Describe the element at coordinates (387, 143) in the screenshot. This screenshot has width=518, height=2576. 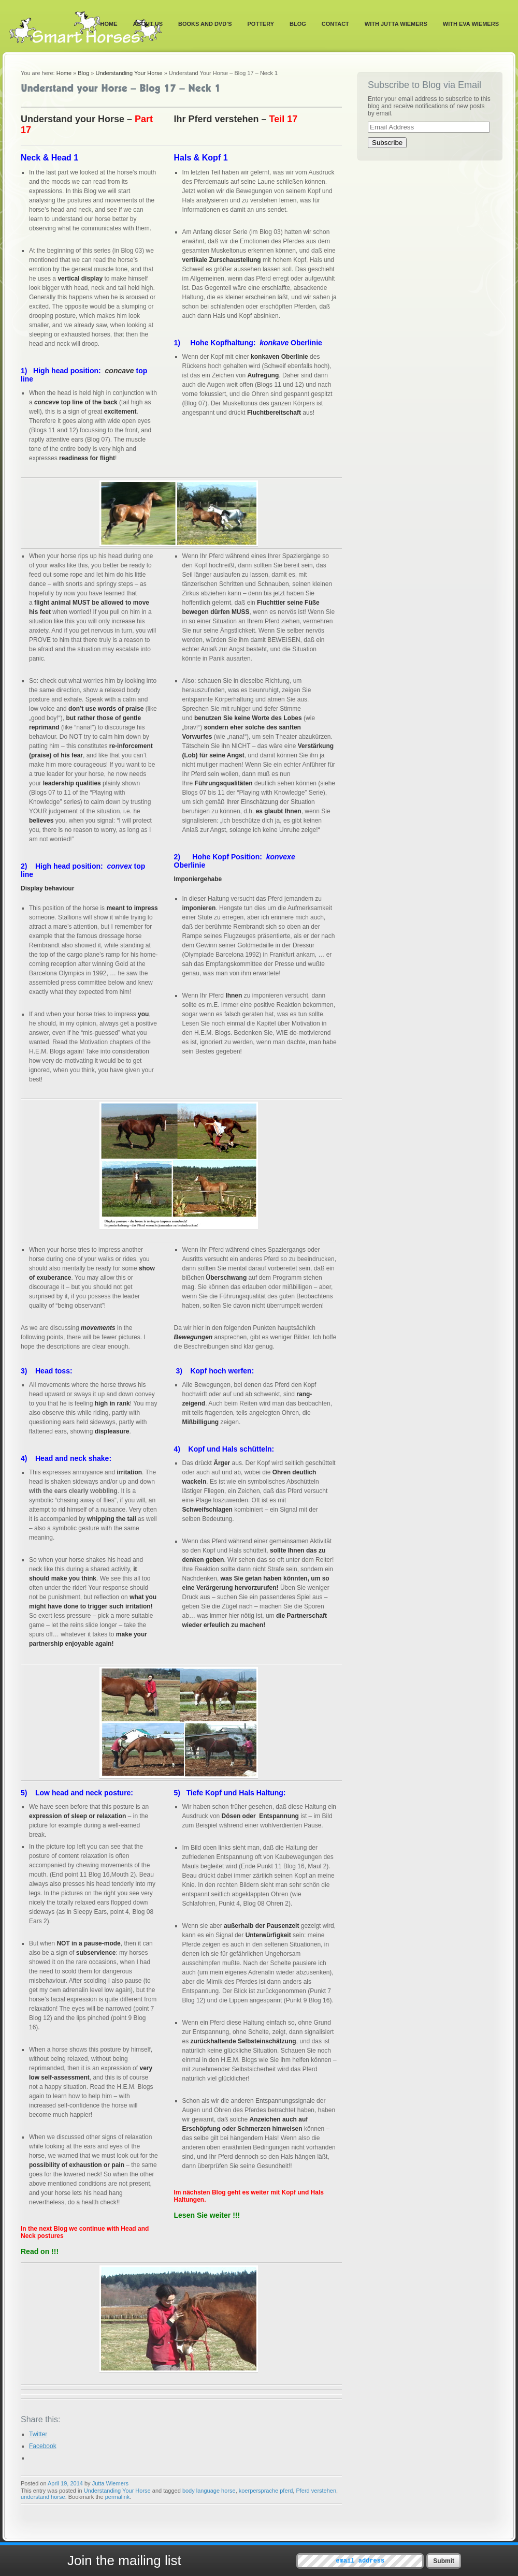
I see `Subscribe` at that location.